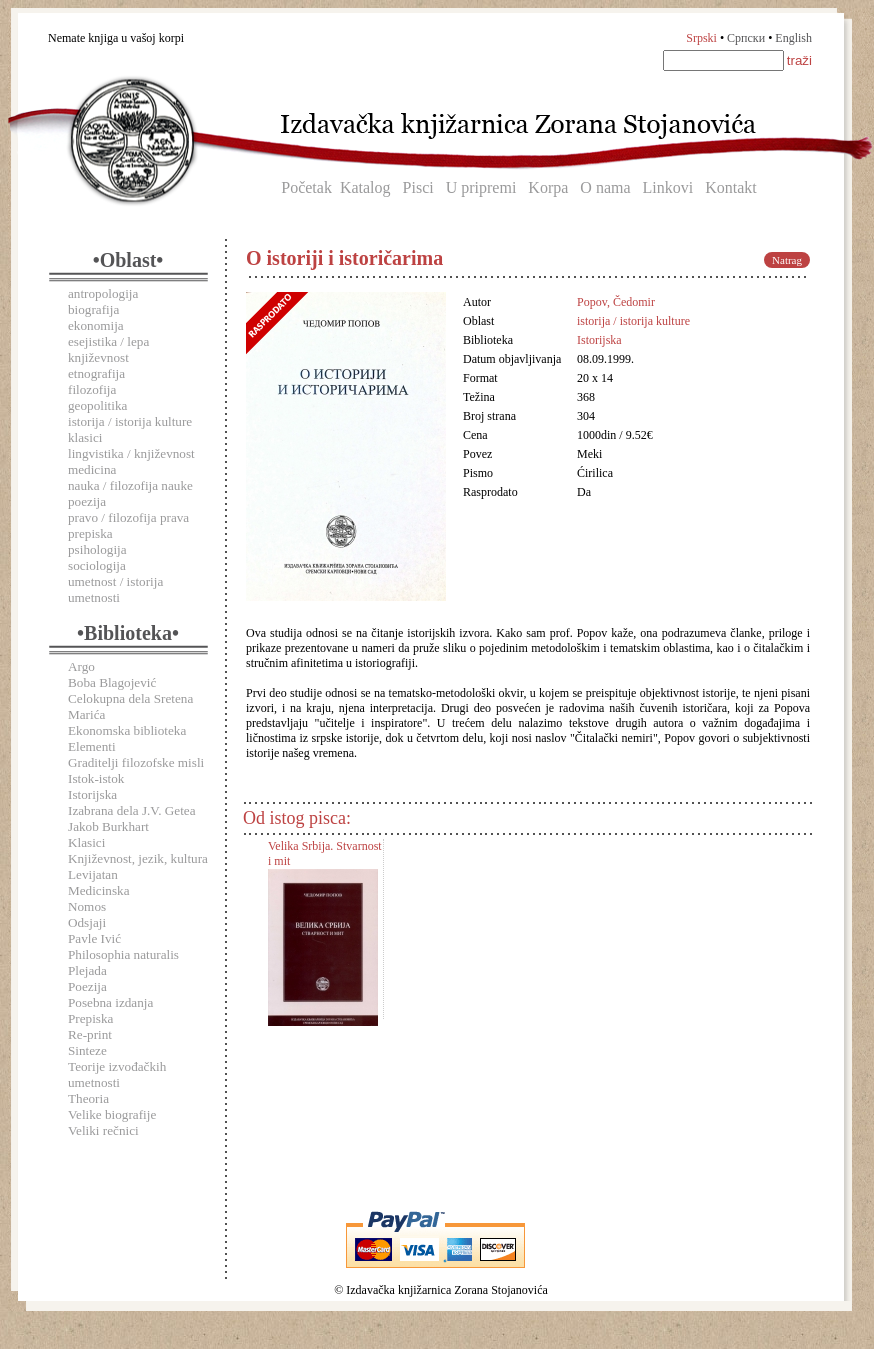 Image resolution: width=874 pixels, height=1349 pixels. I want to click on Odsjaji, so click(87, 922).